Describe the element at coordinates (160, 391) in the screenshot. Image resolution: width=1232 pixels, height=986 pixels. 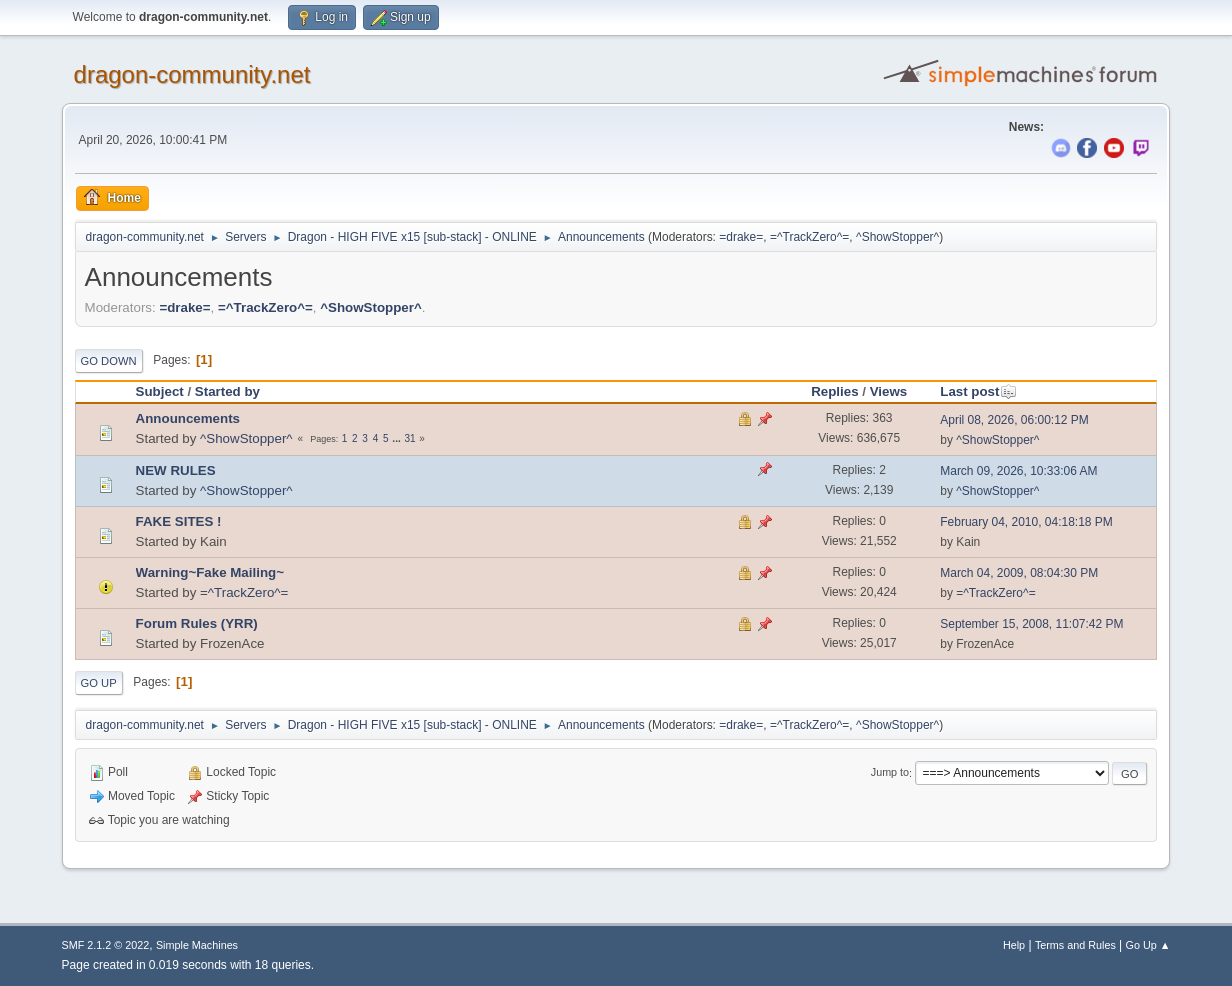
I see `Subject` at that location.